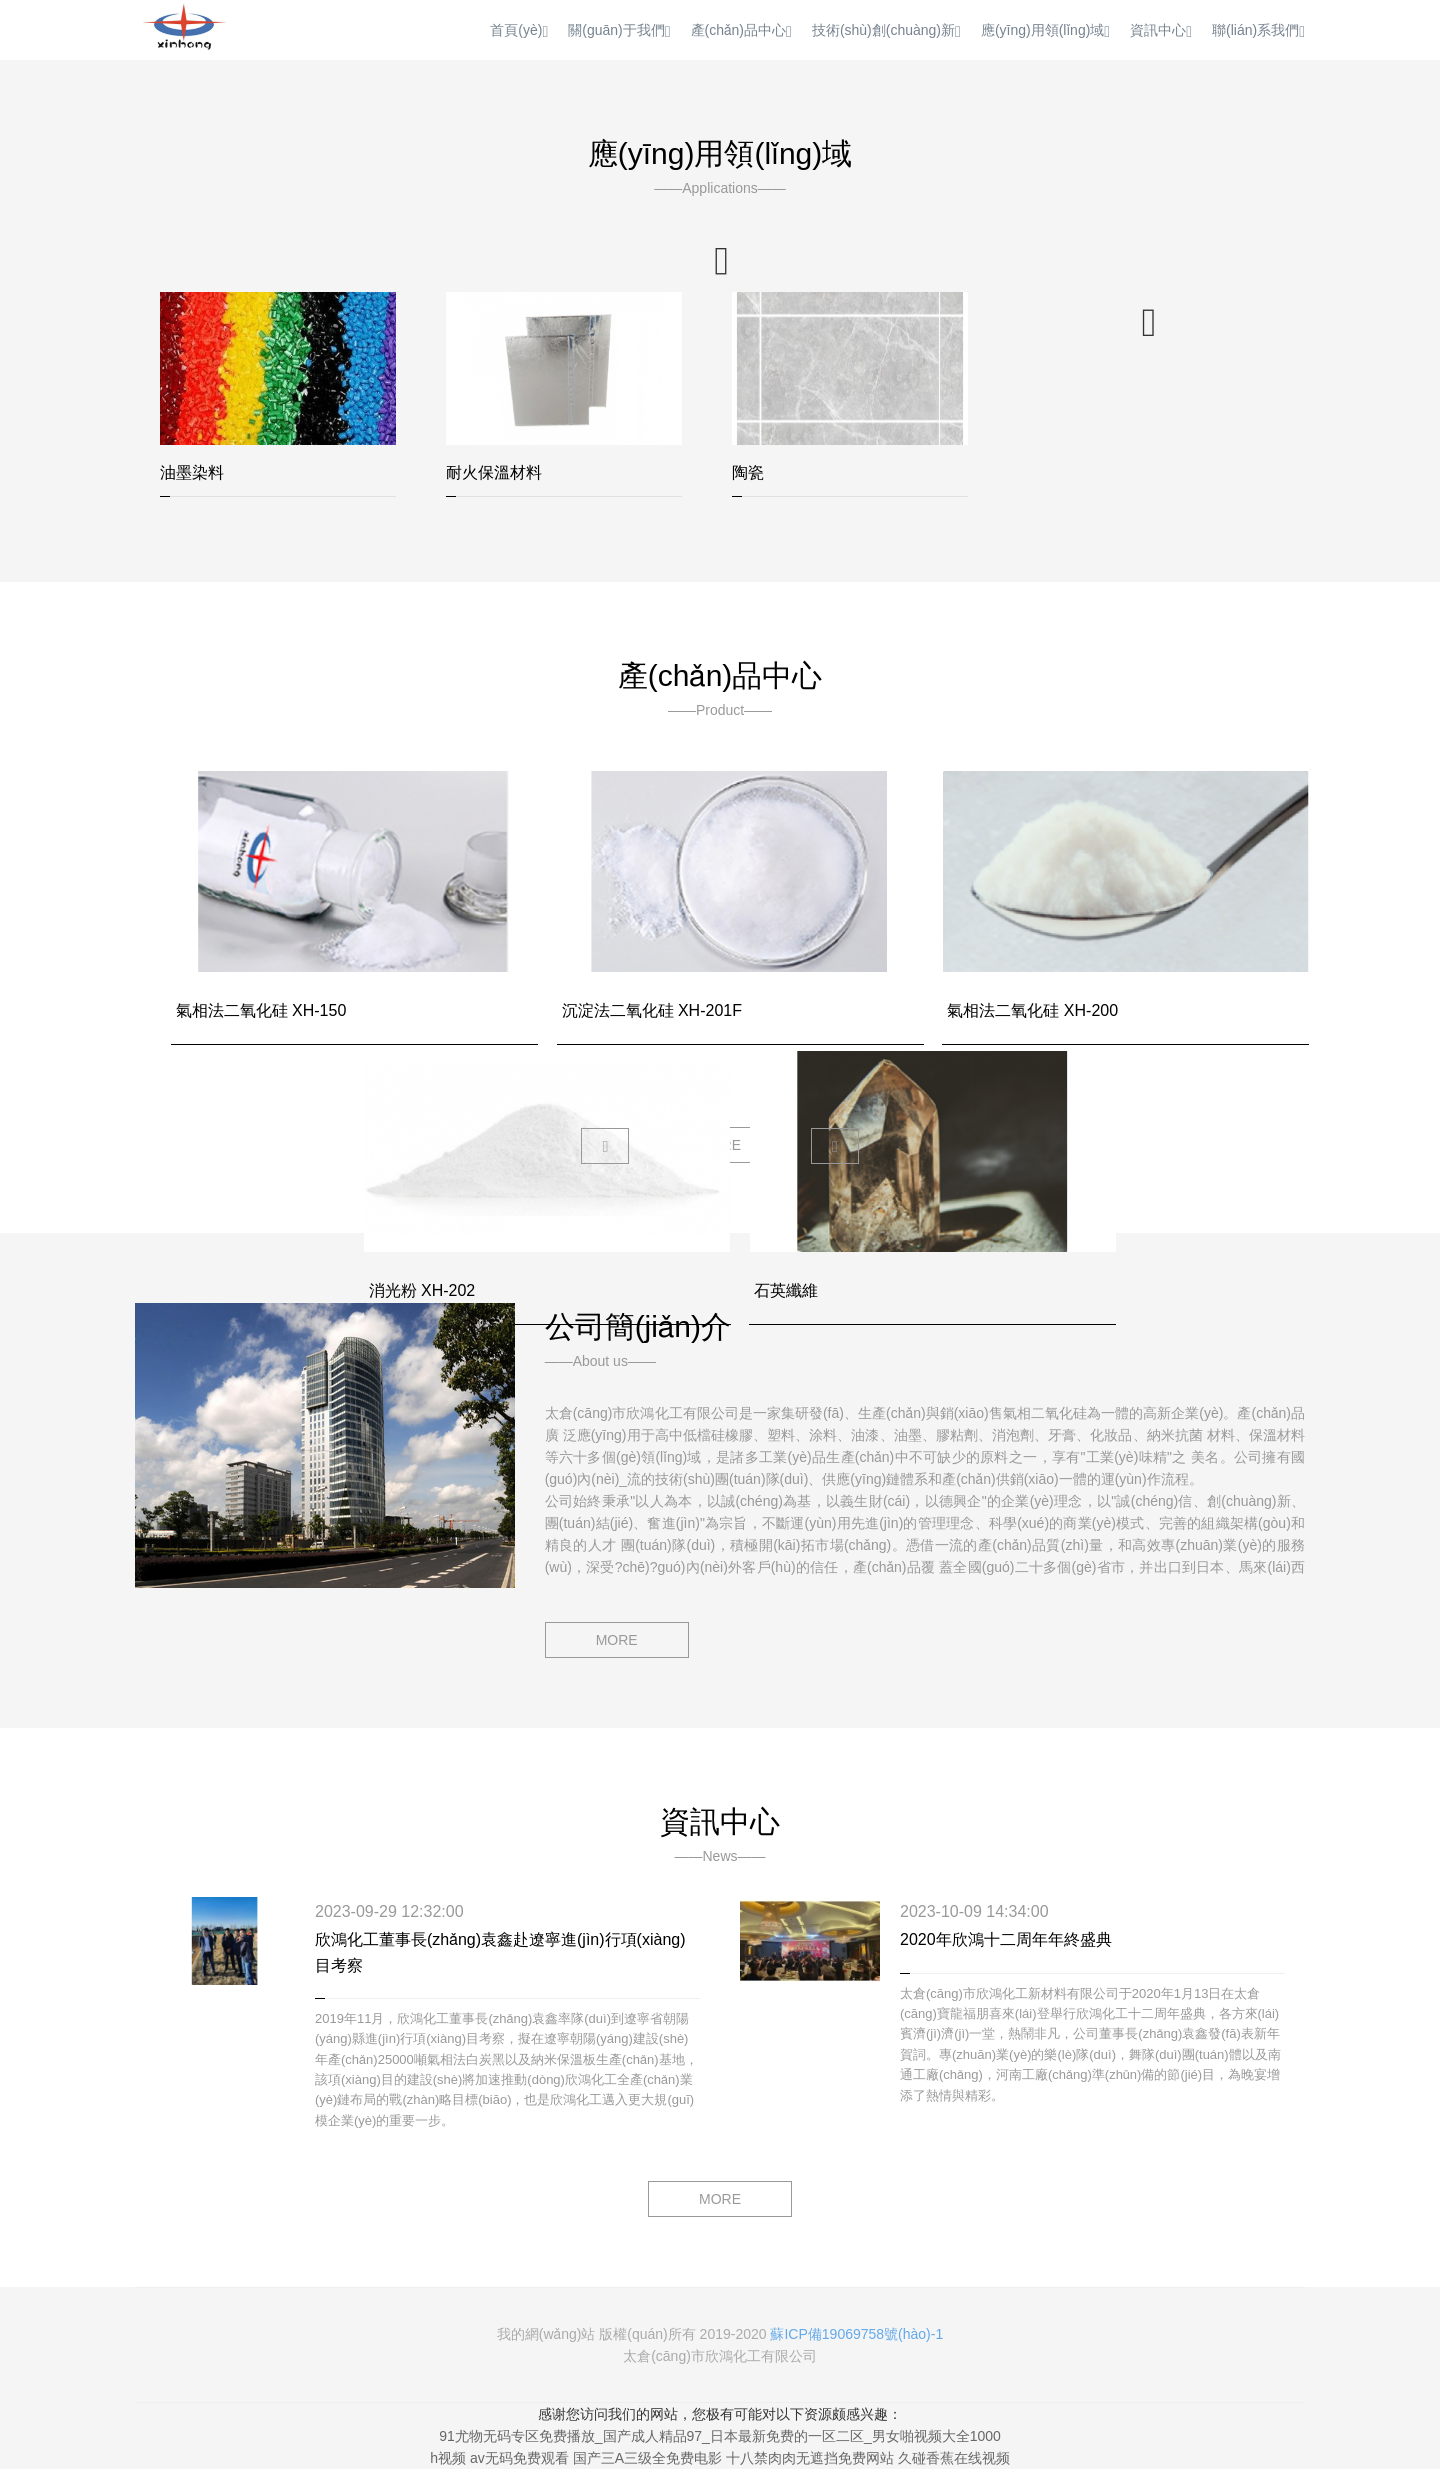 This screenshot has width=1440, height=2469. What do you see at coordinates (617, 1640) in the screenshot?
I see `MORE` at bounding box center [617, 1640].